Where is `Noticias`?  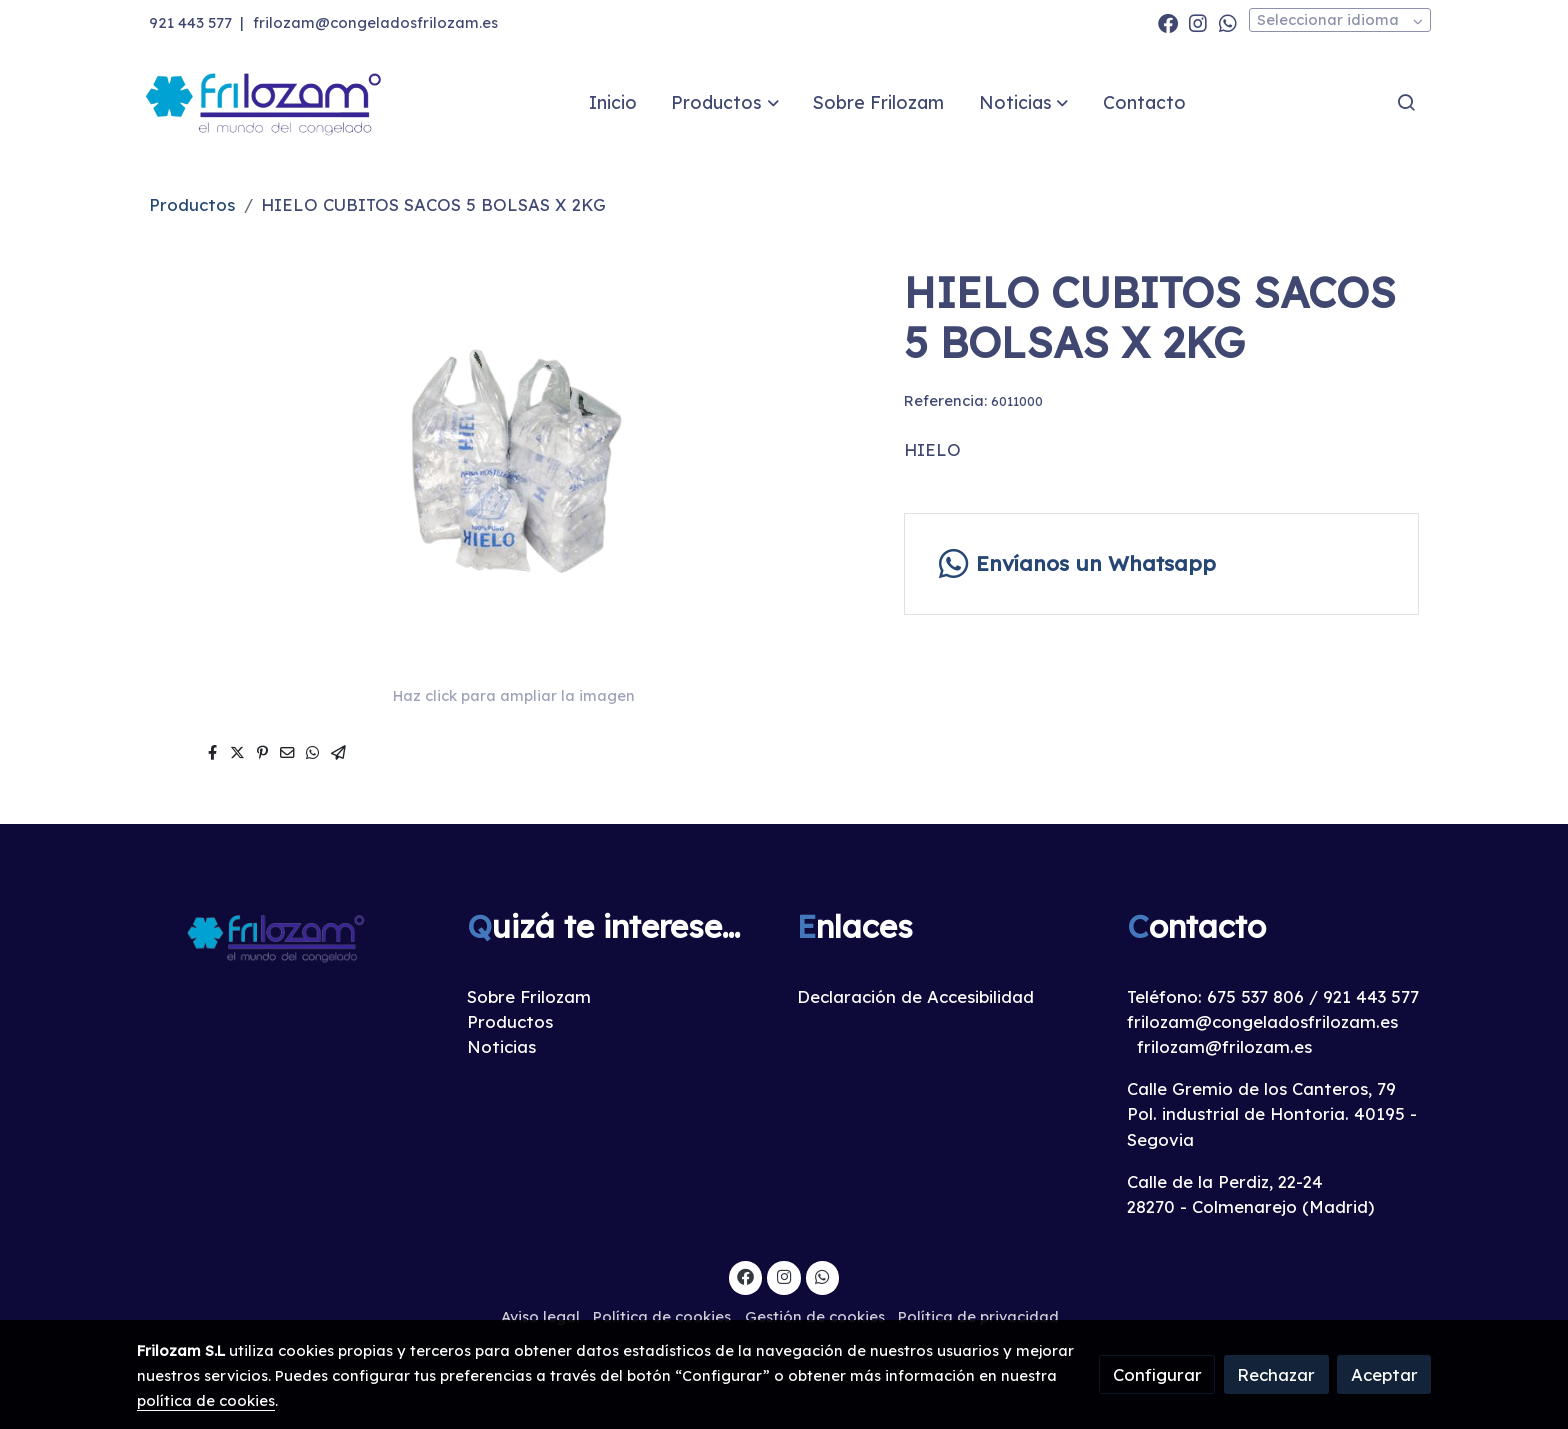
Noticias is located at coordinates (501, 1046).